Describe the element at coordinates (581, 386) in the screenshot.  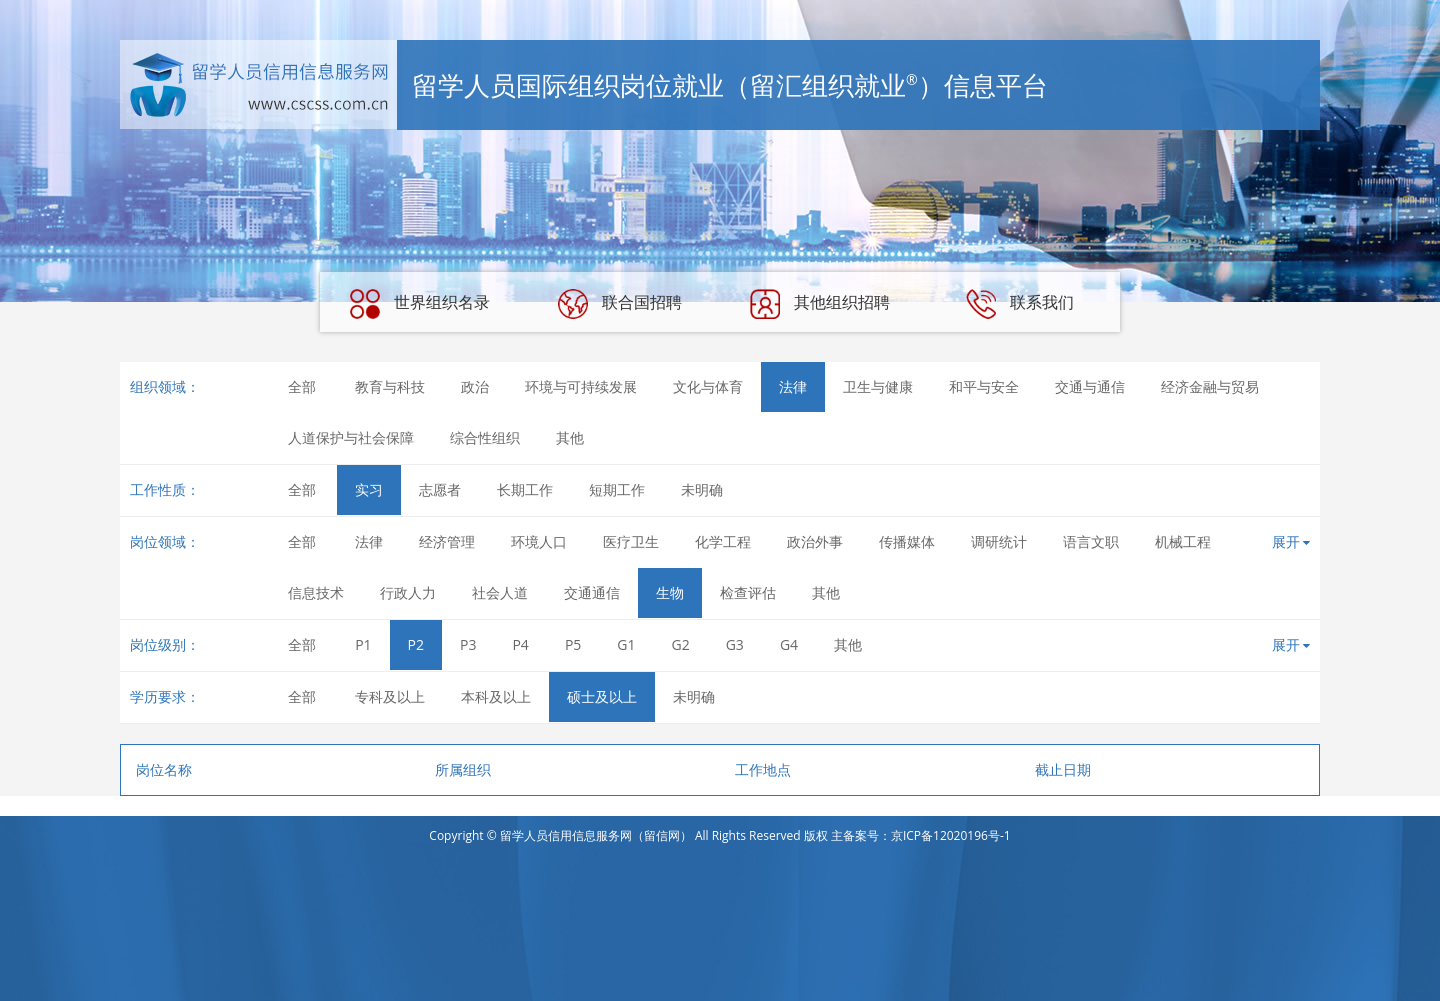
I see `环境与可持续发展` at that location.